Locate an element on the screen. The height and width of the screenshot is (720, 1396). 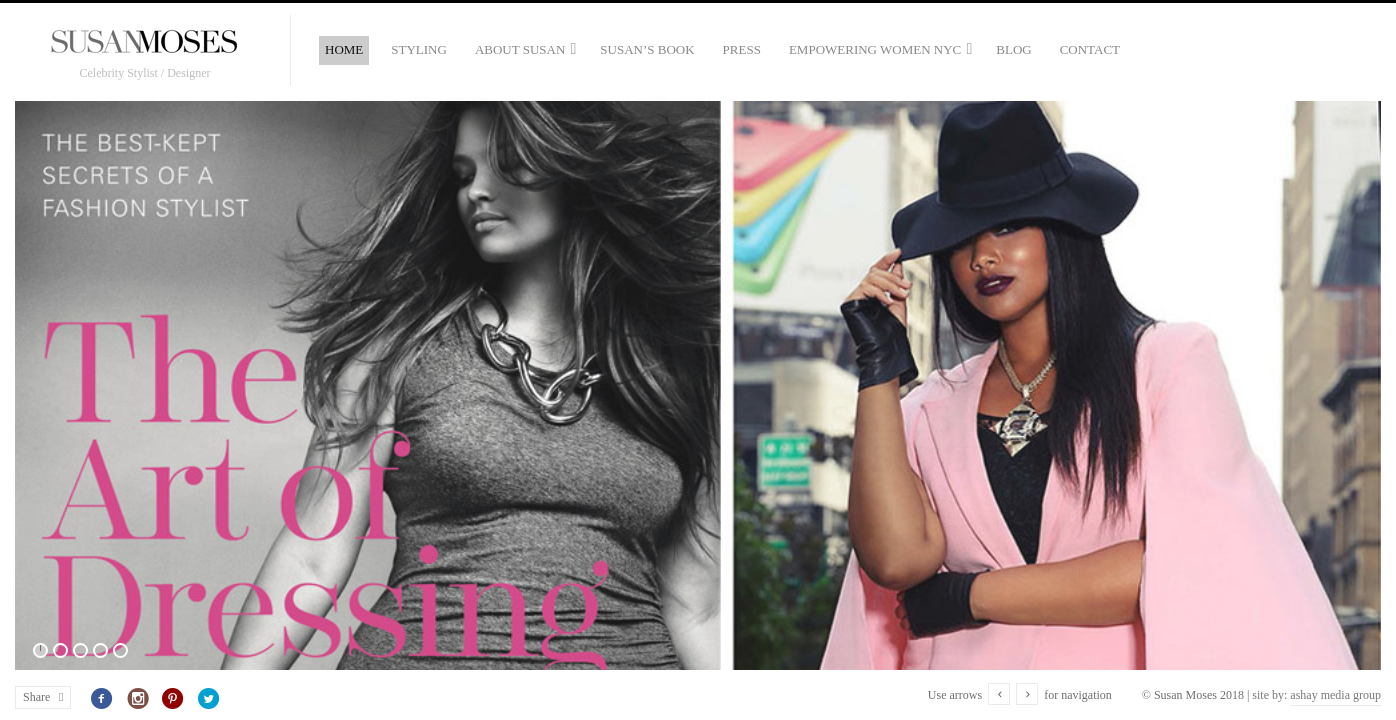
Blog is located at coordinates (1013, 49).